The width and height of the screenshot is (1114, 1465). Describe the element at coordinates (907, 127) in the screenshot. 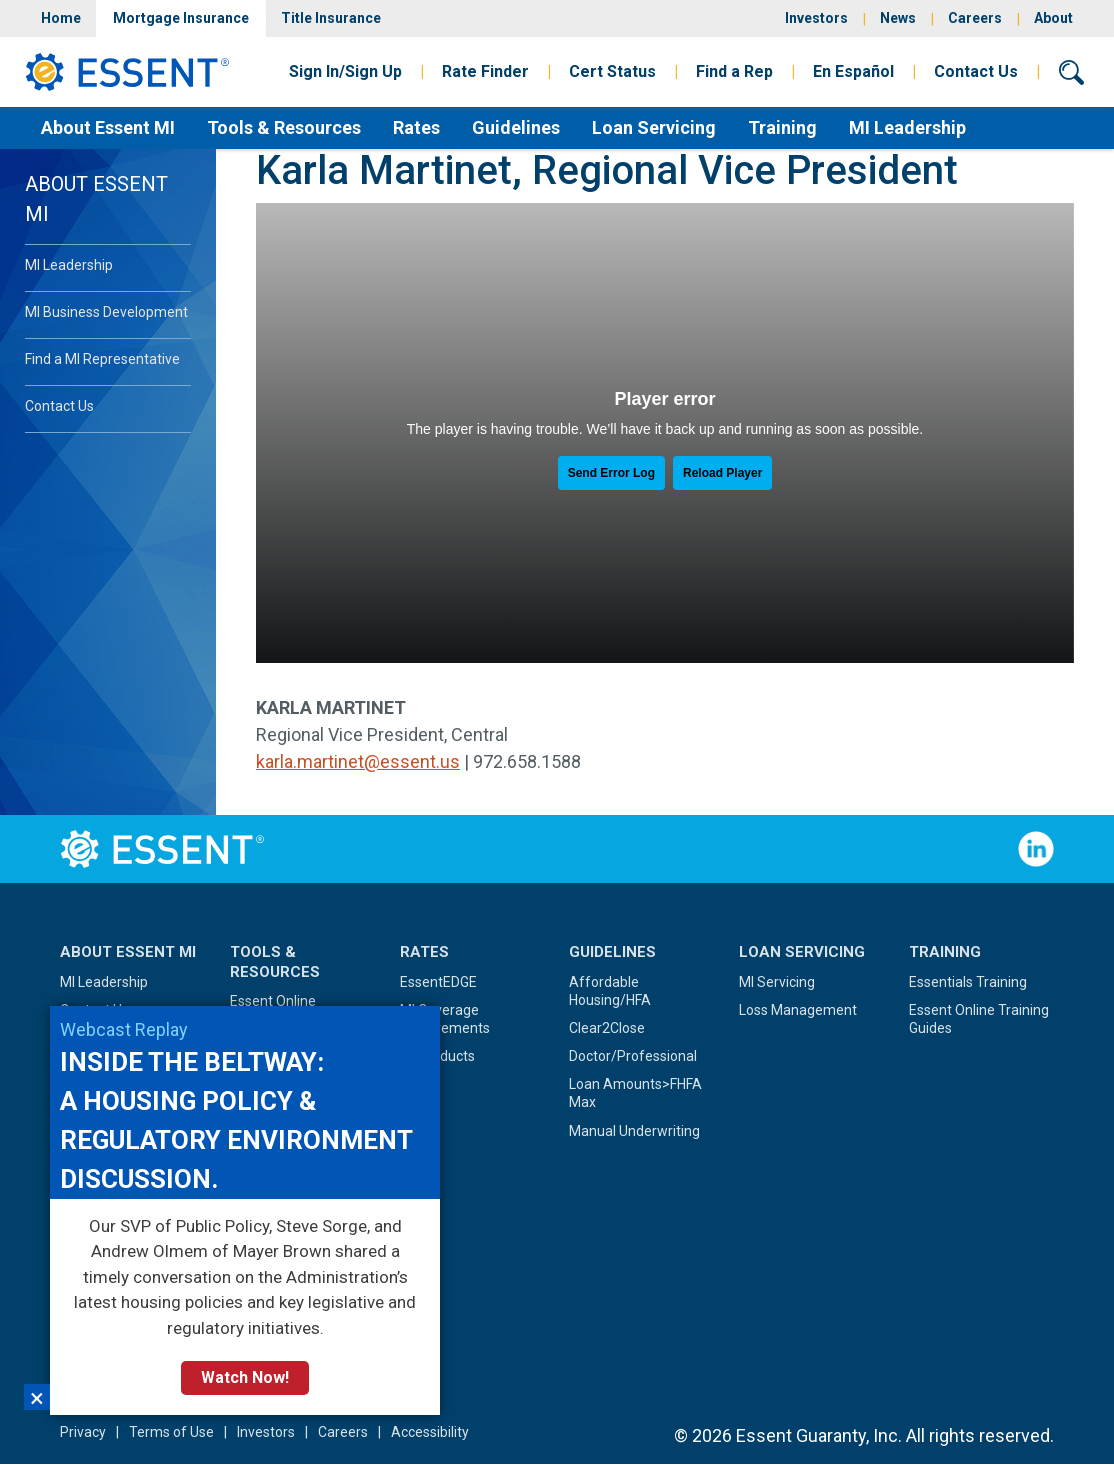

I see `MI Leadership` at that location.